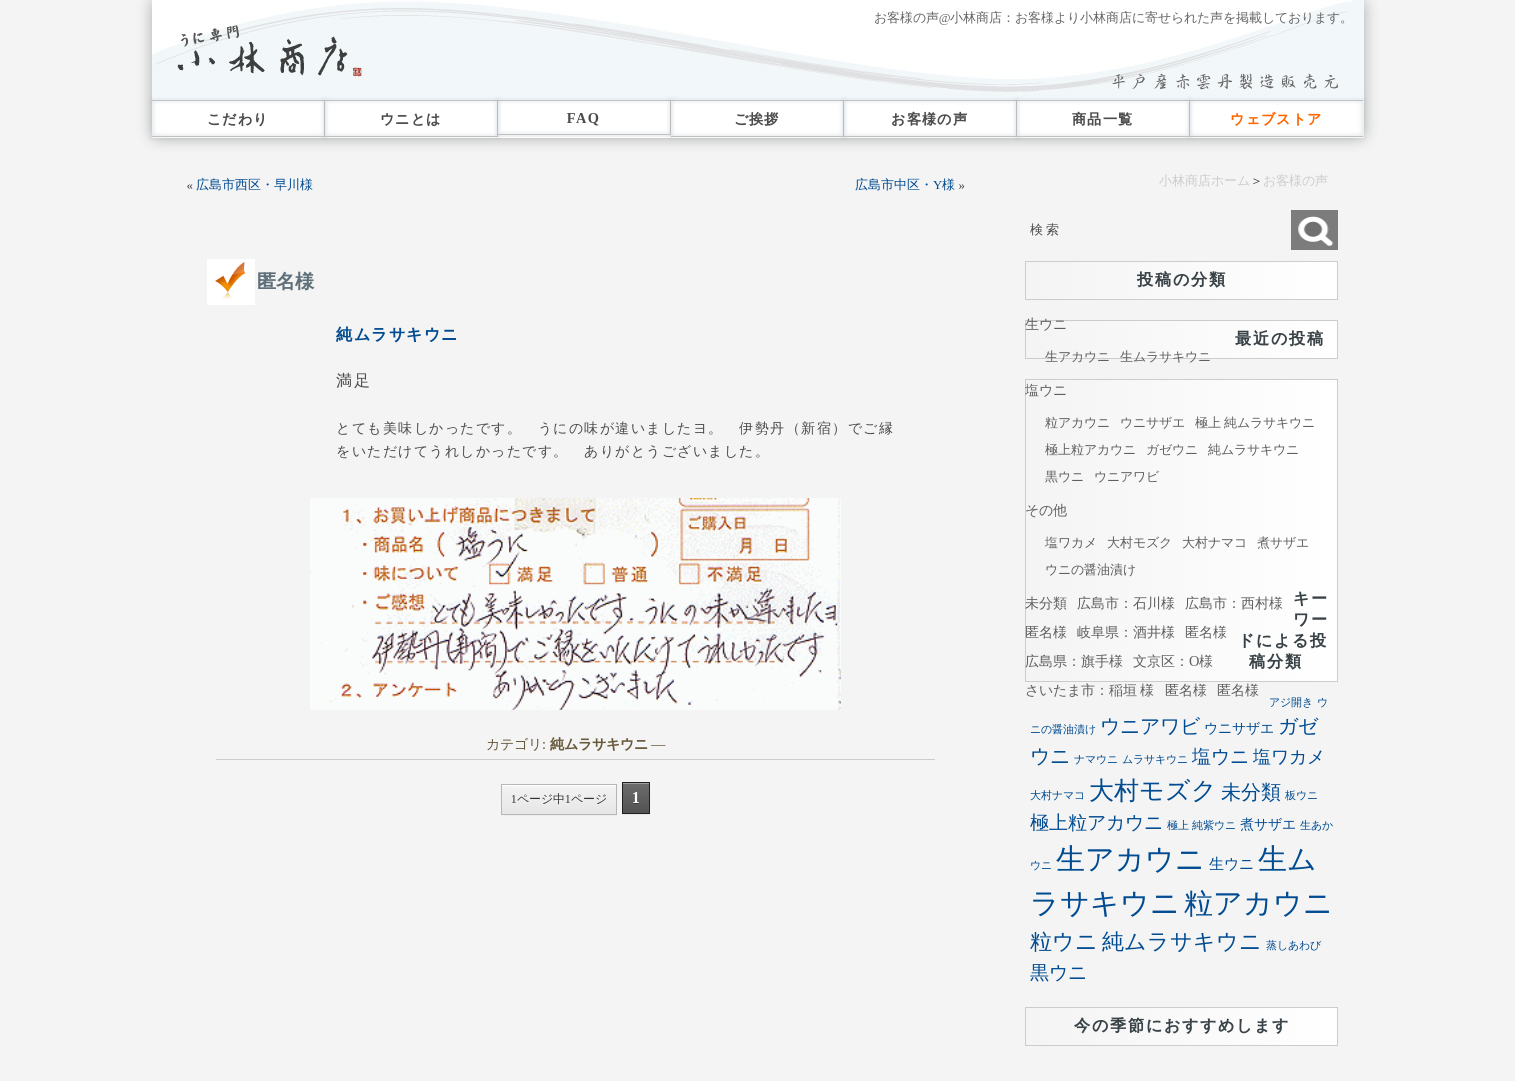 The image size is (1515, 1081). What do you see at coordinates (1074, 661) in the screenshot?
I see `広島県：旗手様` at bounding box center [1074, 661].